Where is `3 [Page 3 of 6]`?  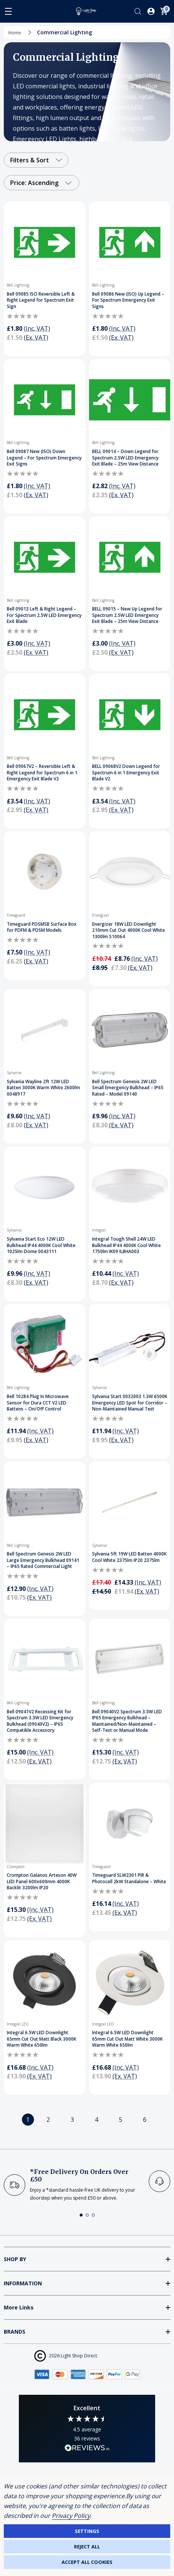
3 [Page 3 of 6] is located at coordinates (72, 2119).